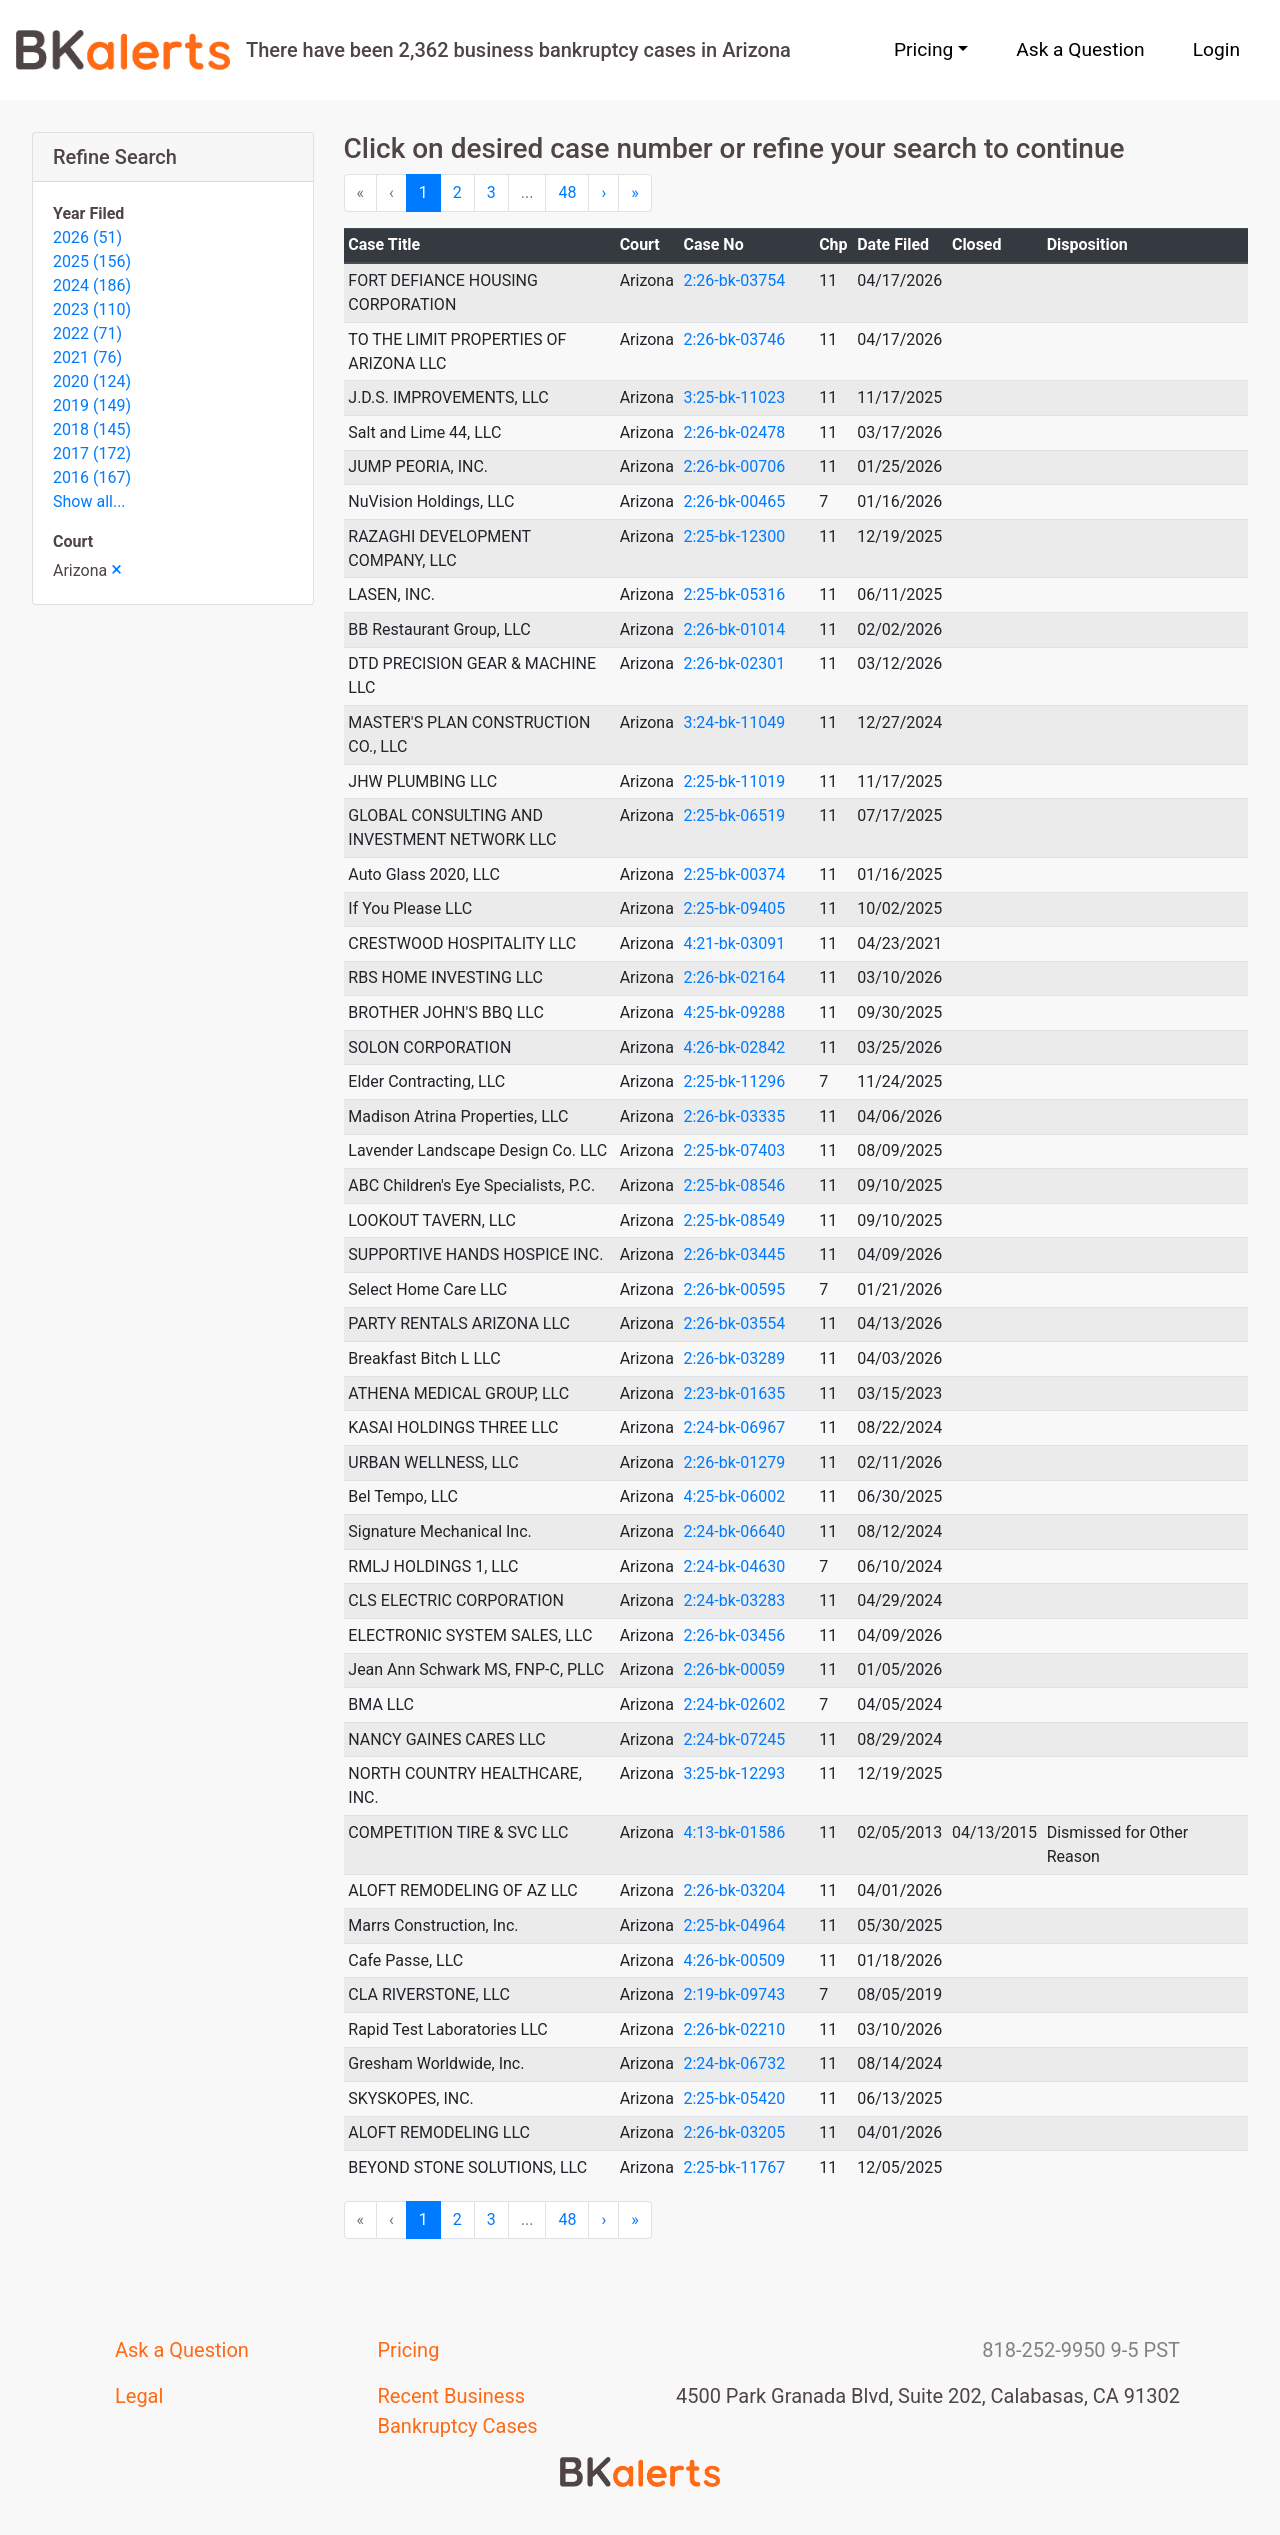 The width and height of the screenshot is (1280, 2535). Describe the element at coordinates (734, 1890) in the screenshot. I see `2:26-bk-03204` at that location.